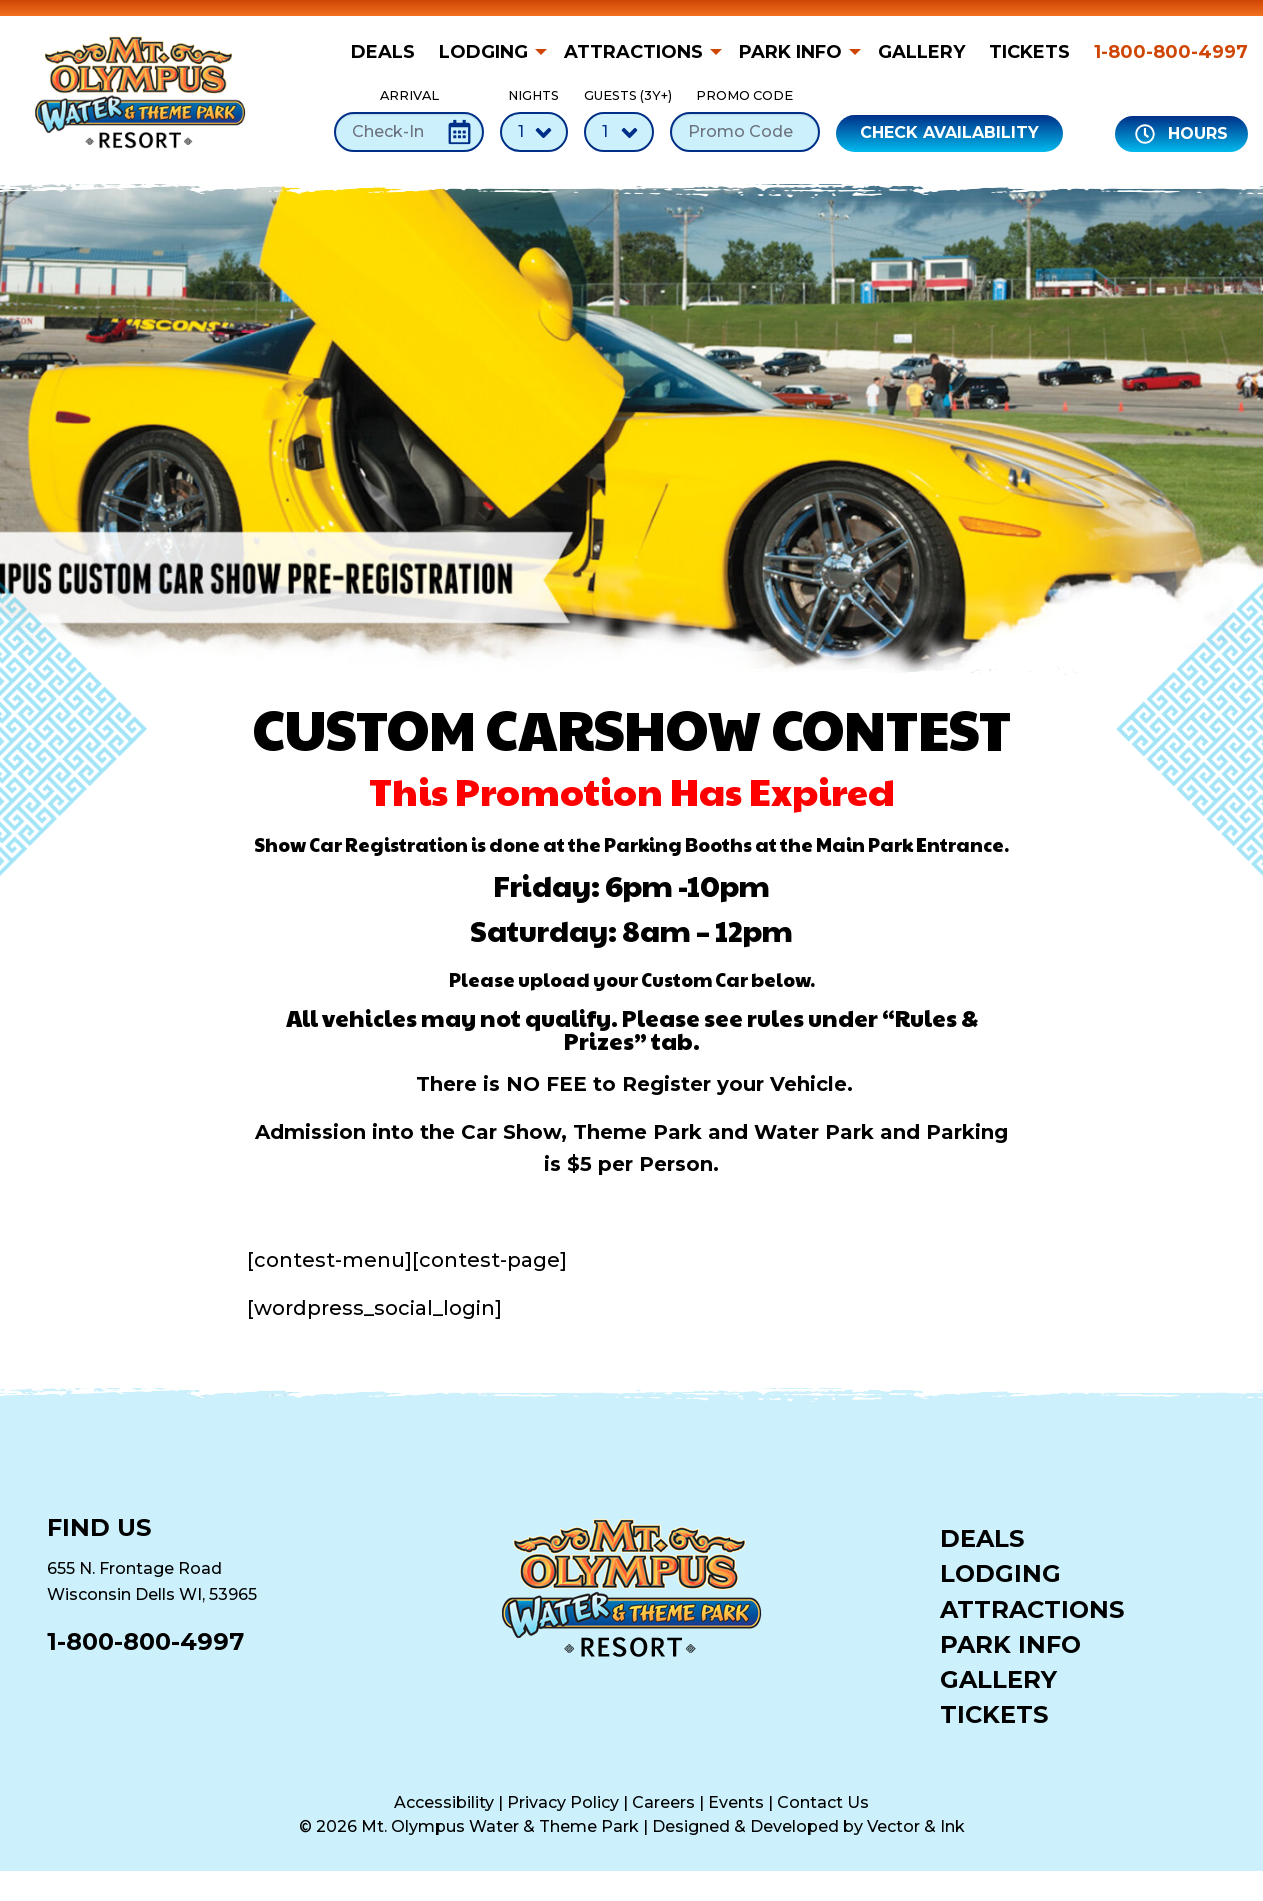 This screenshot has width=1263, height=1901. Describe the element at coordinates (619, 132) in the screenshot. I see `[Number of Guests]` at that location.